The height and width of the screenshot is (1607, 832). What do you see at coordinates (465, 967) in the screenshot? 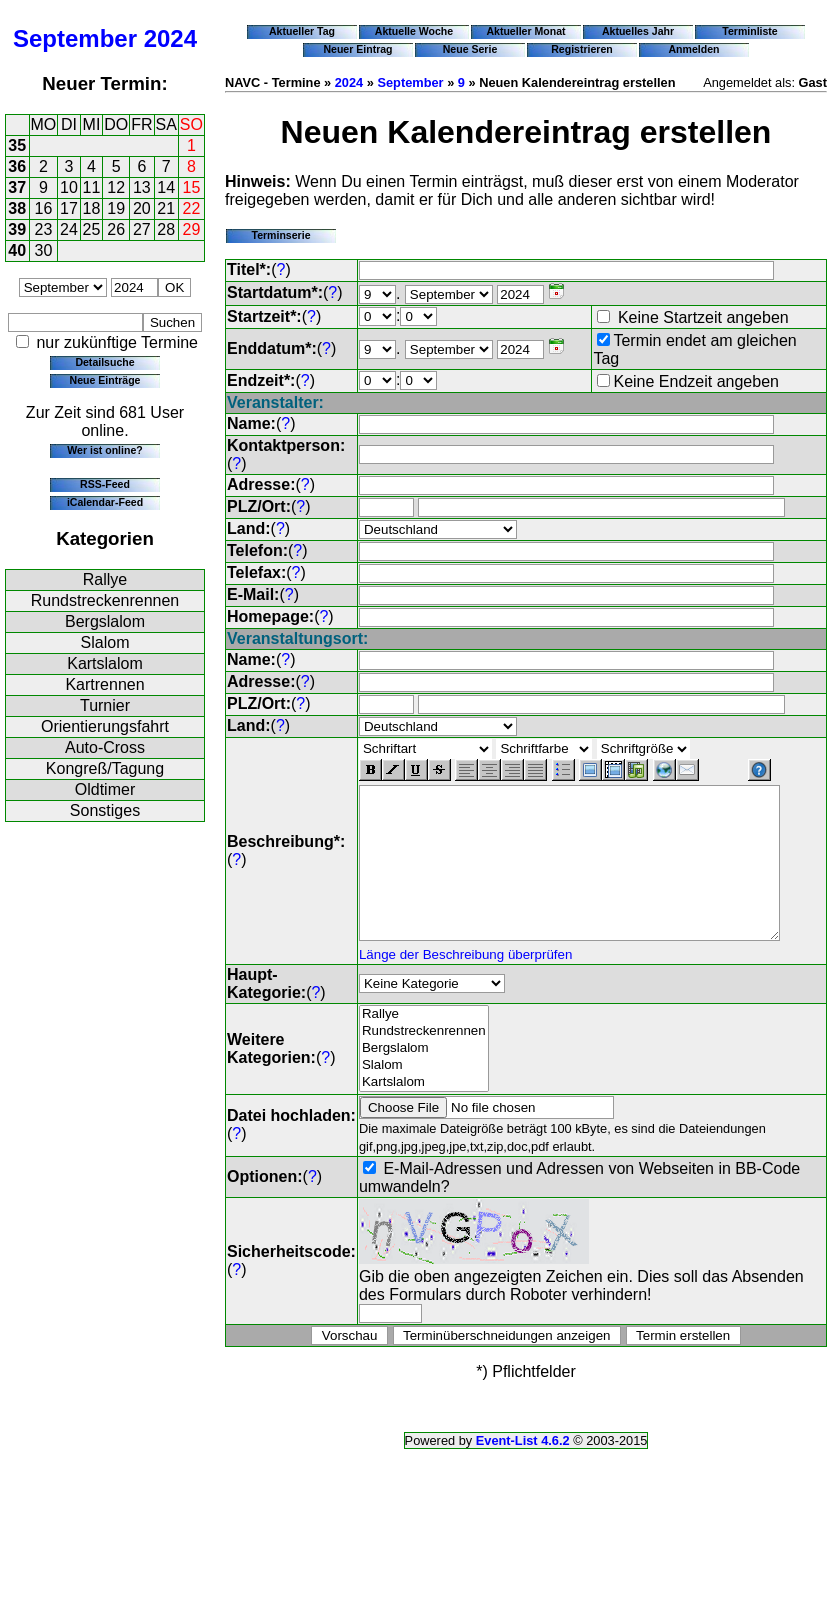
I see `Länge der Beschreibung überprüfen` at bounding box center [465, 967].